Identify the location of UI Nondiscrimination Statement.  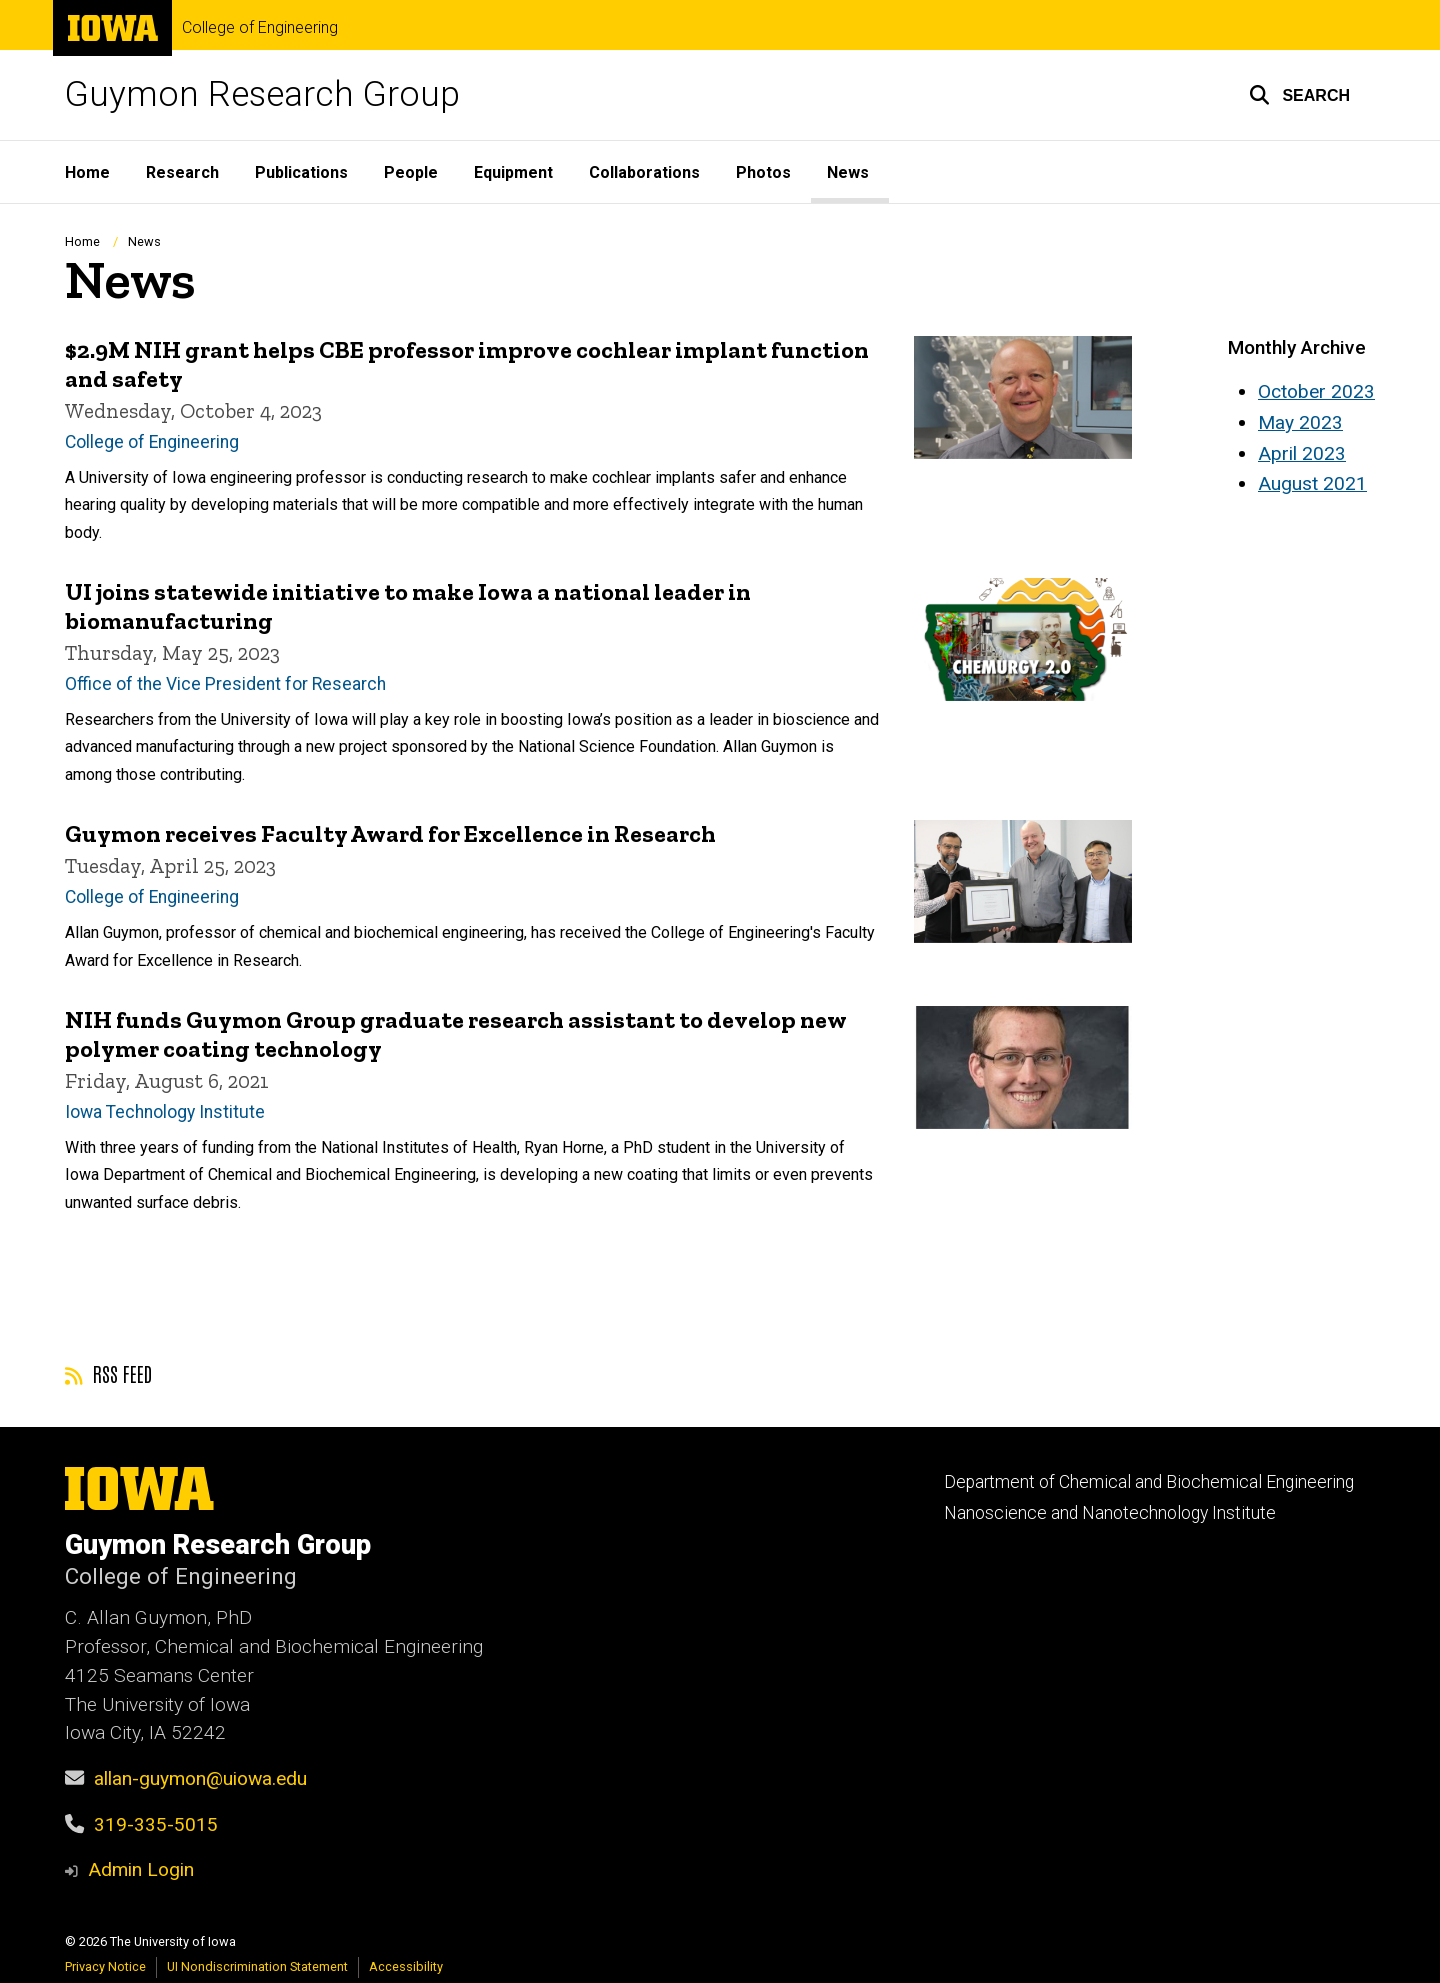
(257, 1966).